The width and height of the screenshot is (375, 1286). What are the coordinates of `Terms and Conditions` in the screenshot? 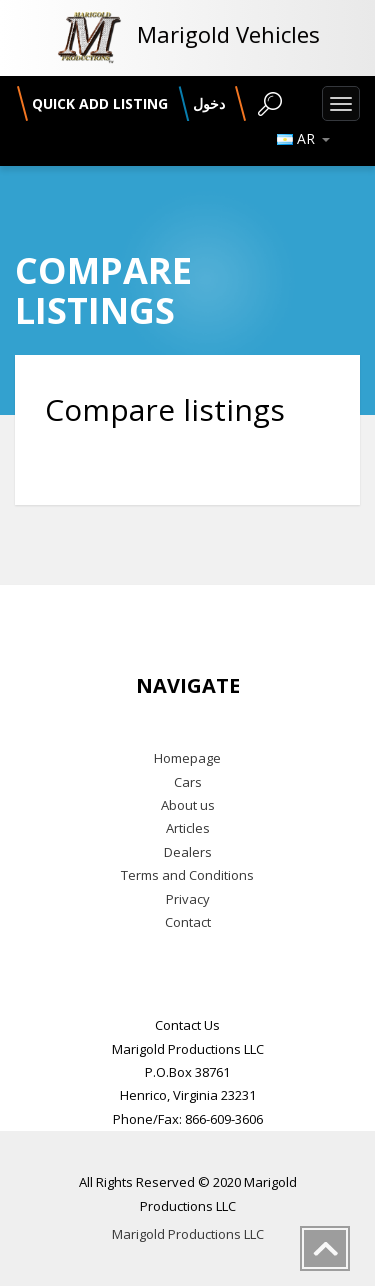 It's located at (187, 875).